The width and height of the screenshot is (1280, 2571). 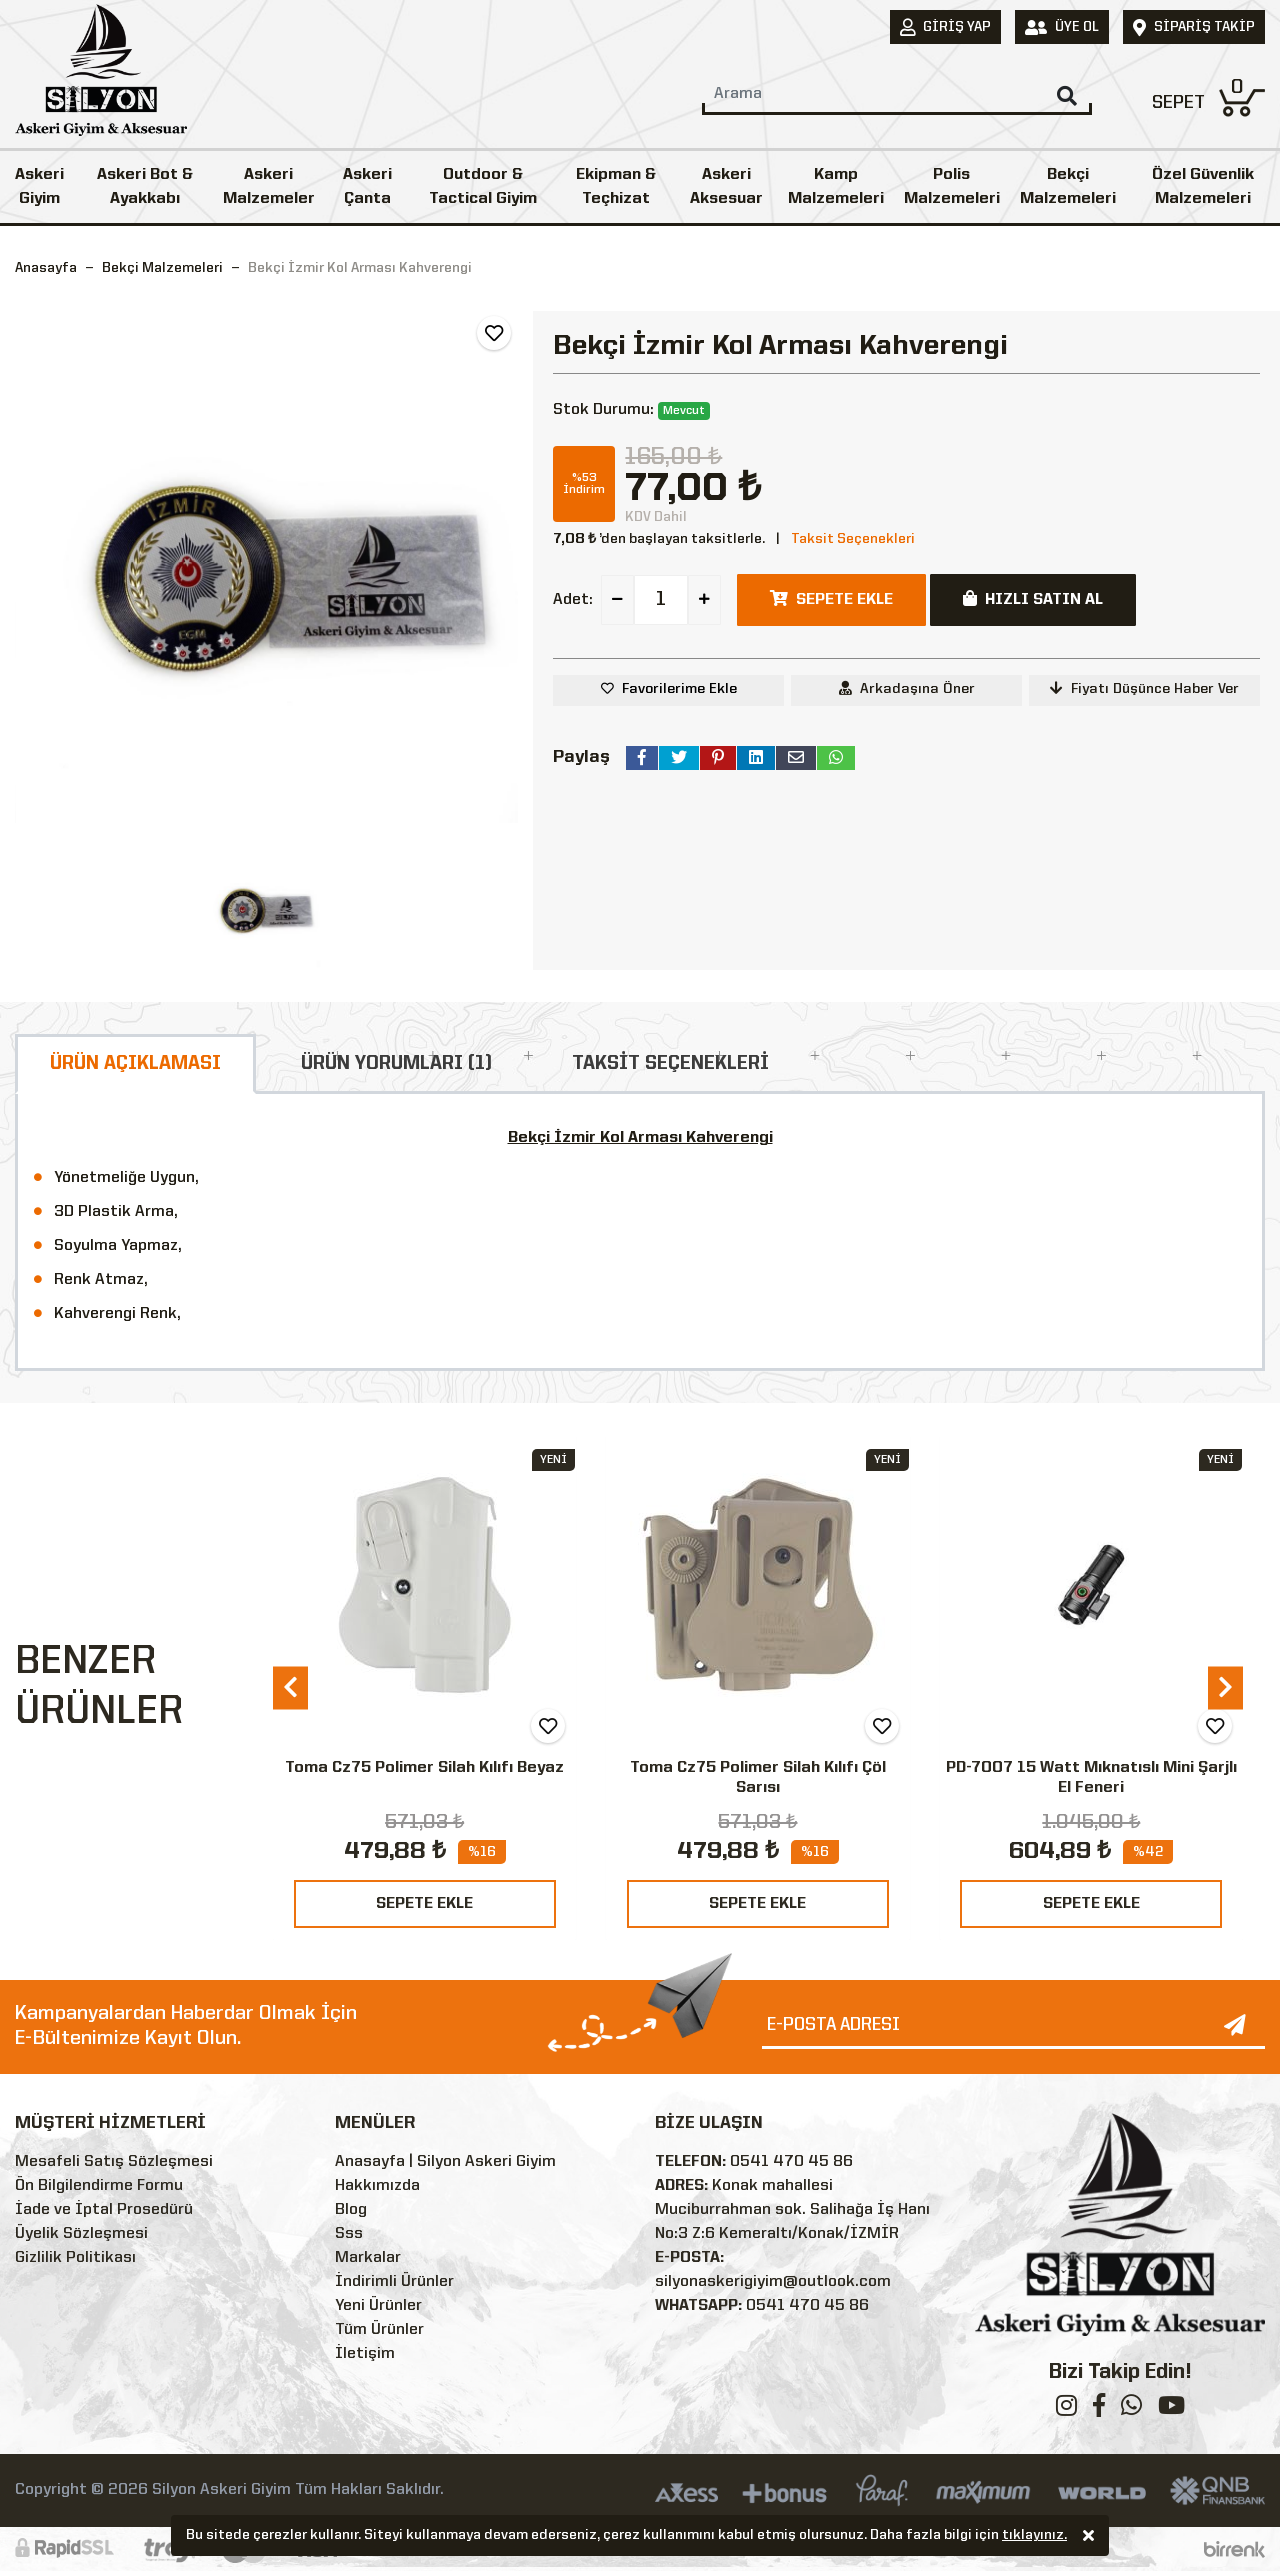 What do you see at coordinates (81, 2234) in the screenshot?
I see `Üyelik Sözleşmesi` at bounding box center [81, 2234].